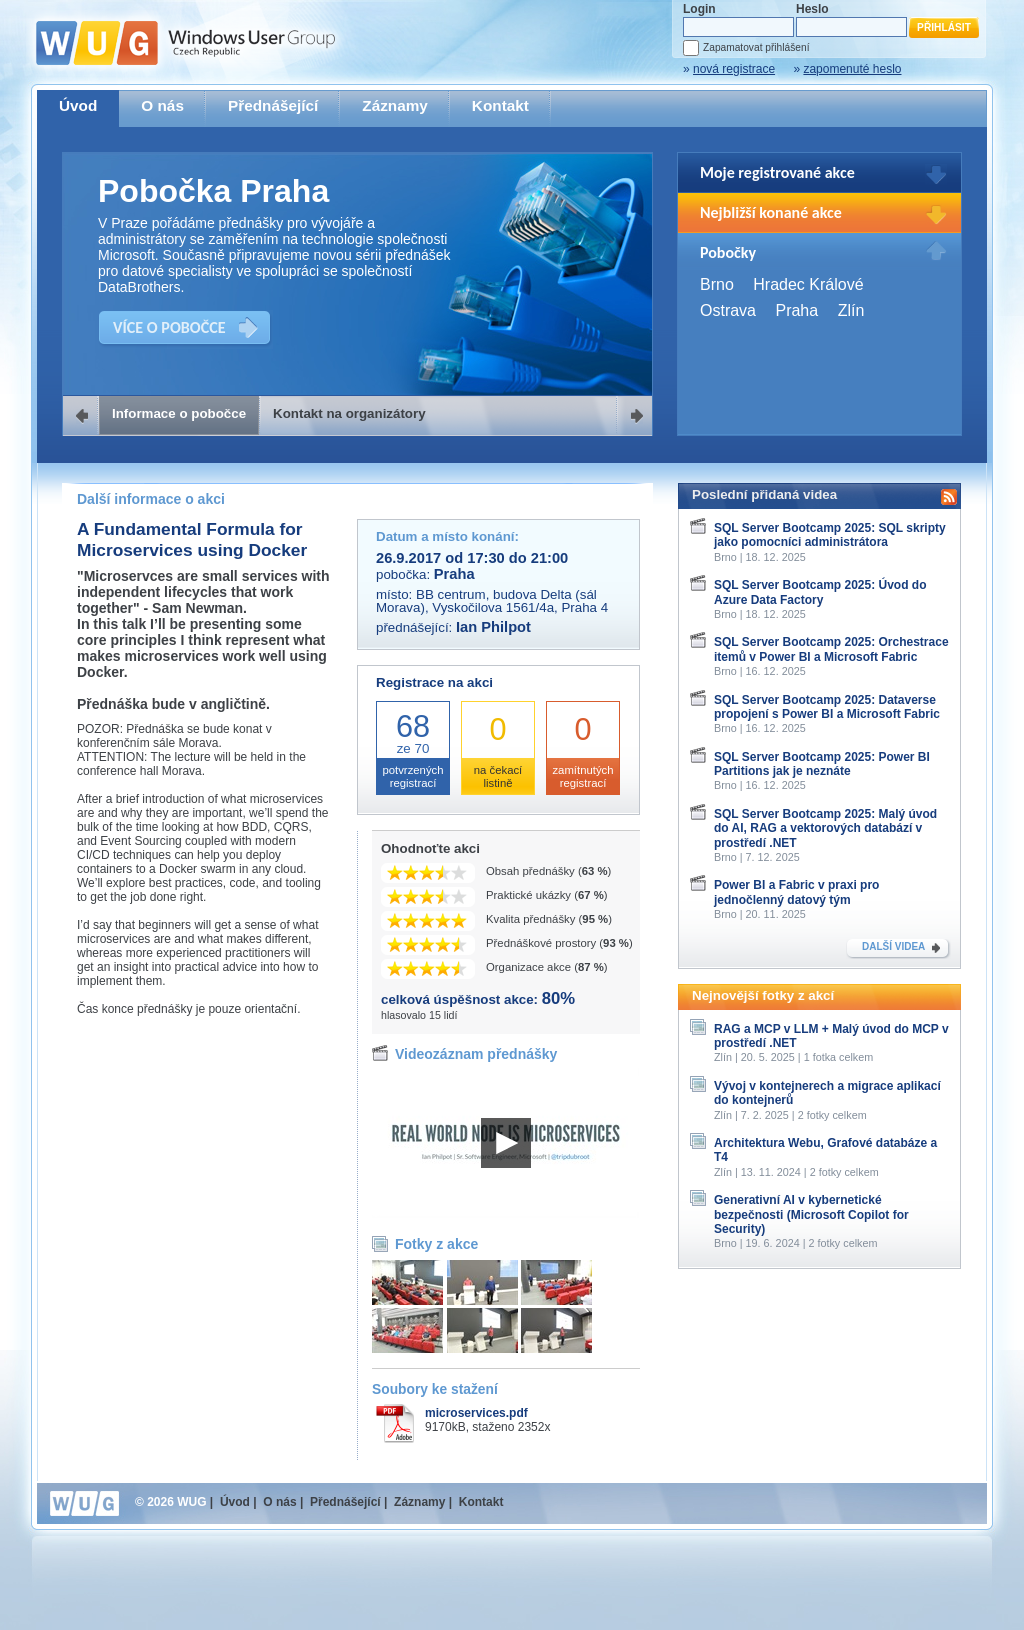 This screenshot has width=1024, height=1630. I want to click on SQL Server Bootcamp 2025: Orchestrace itemů v Power BI a Microsoft Fabric, so click(831, 649).